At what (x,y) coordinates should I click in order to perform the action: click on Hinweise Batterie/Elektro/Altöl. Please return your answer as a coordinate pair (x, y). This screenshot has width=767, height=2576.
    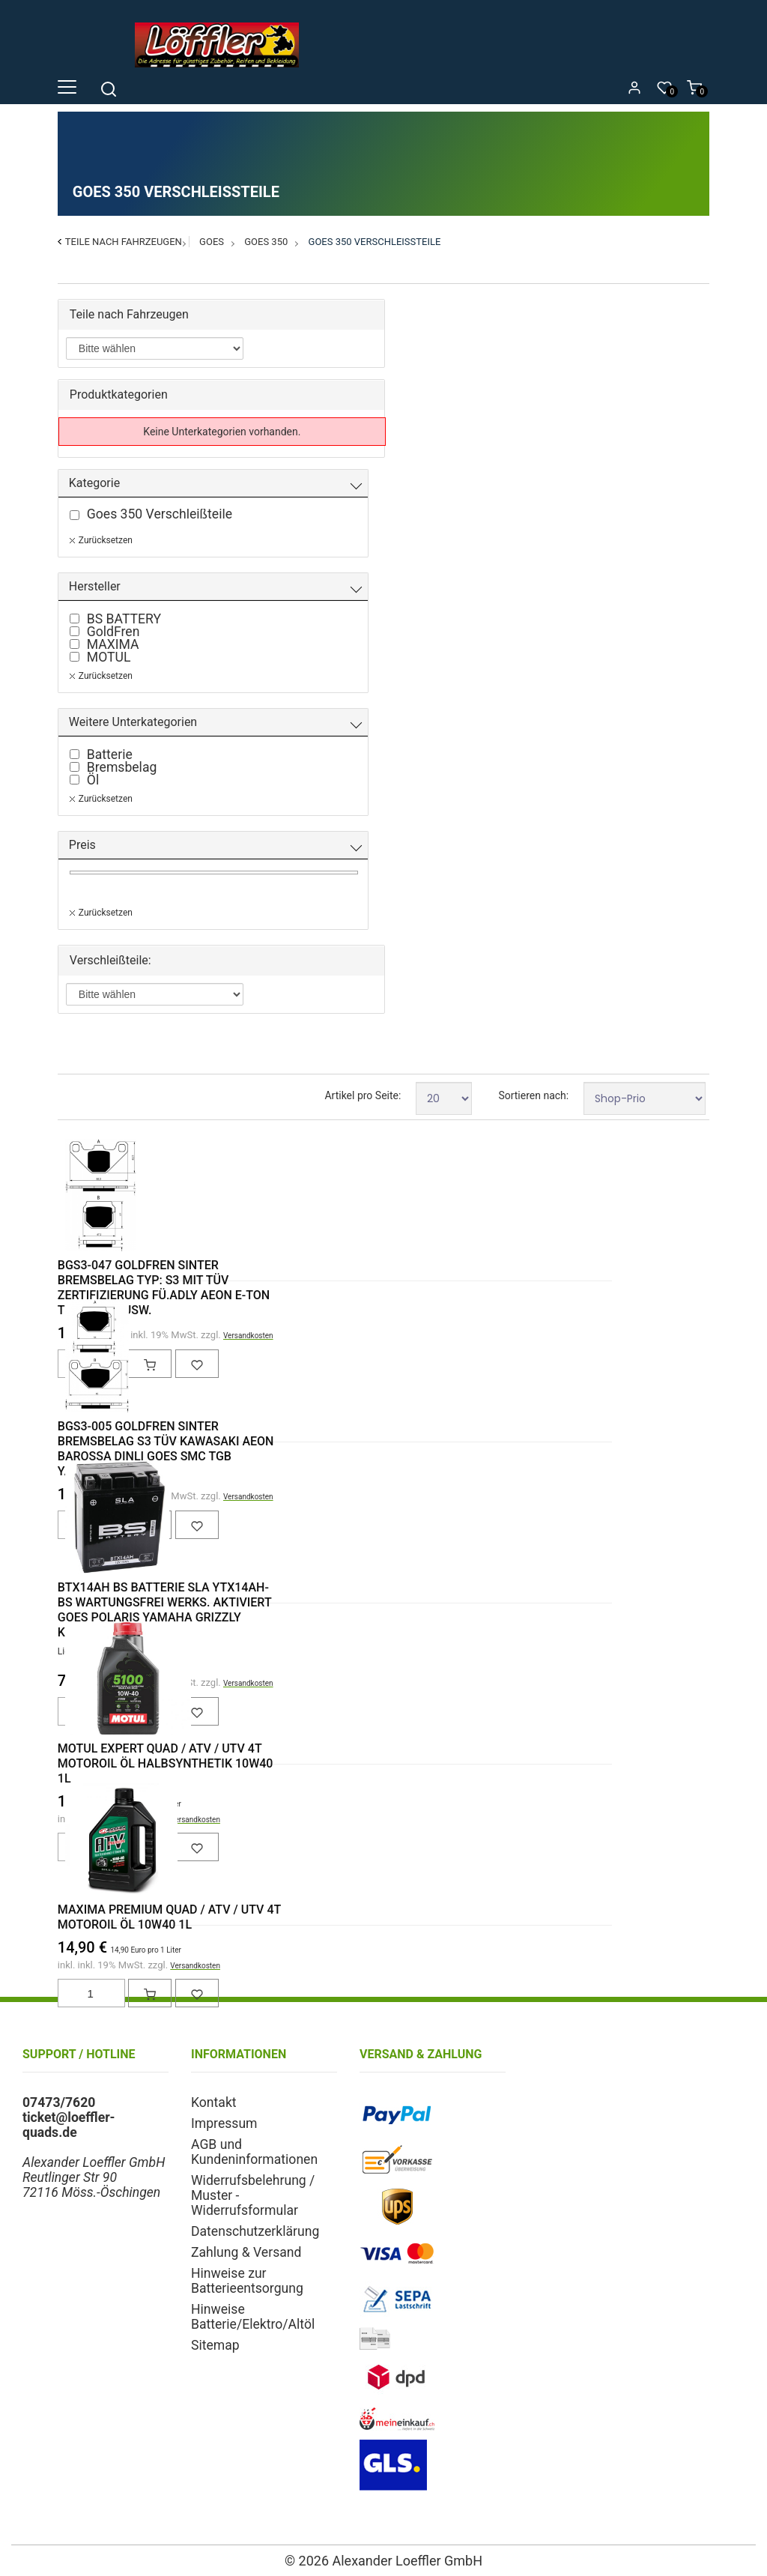
    Looking at the image, I should click on (253, 2317).